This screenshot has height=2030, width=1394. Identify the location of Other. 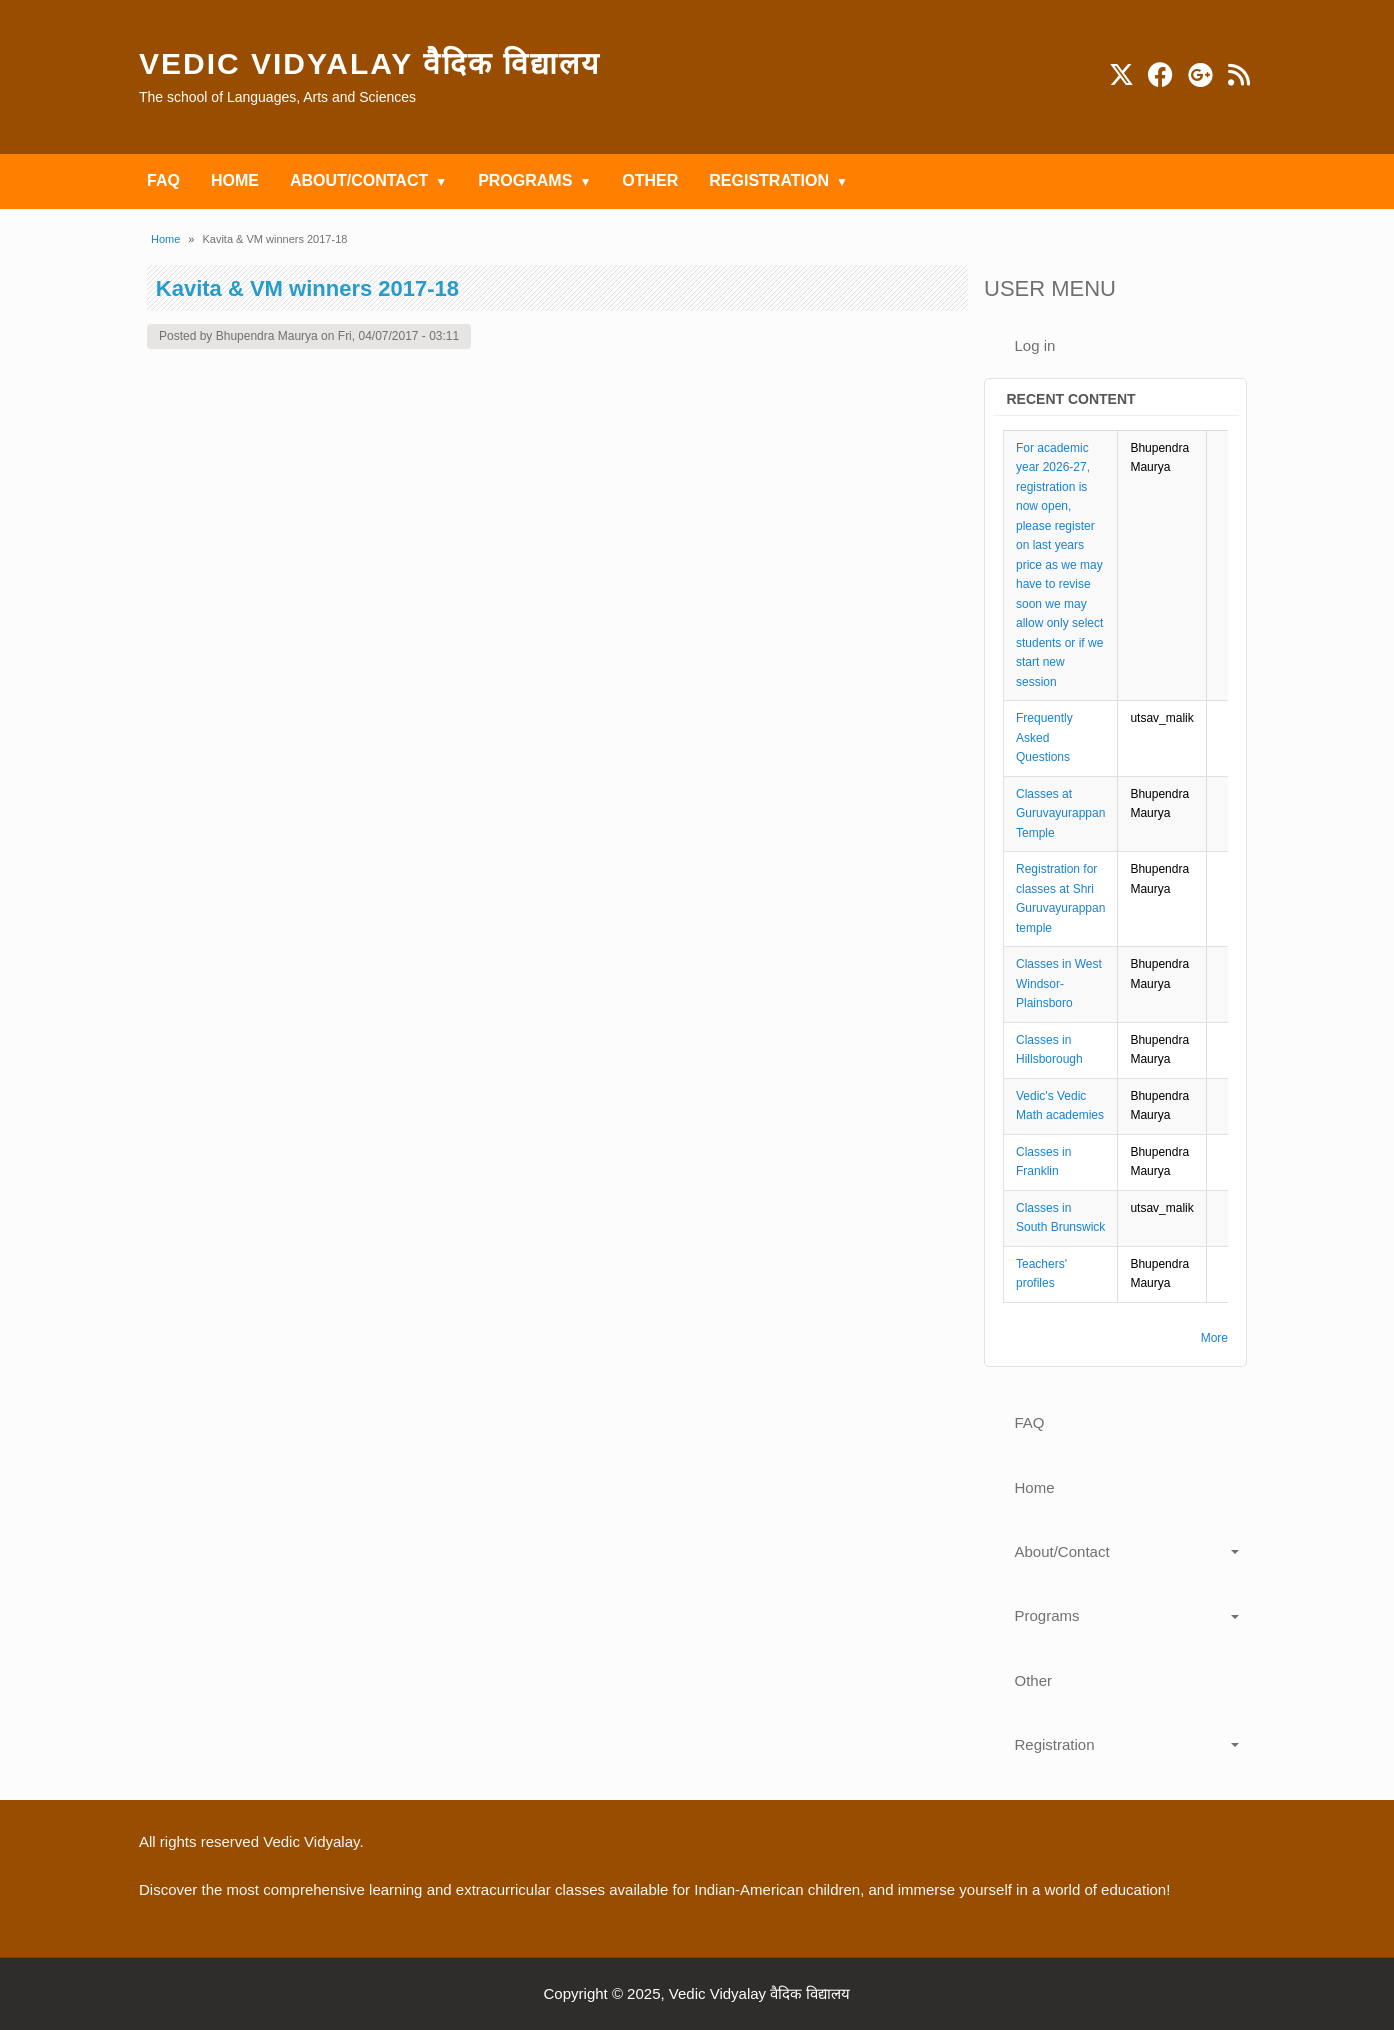
(1034, 1680).